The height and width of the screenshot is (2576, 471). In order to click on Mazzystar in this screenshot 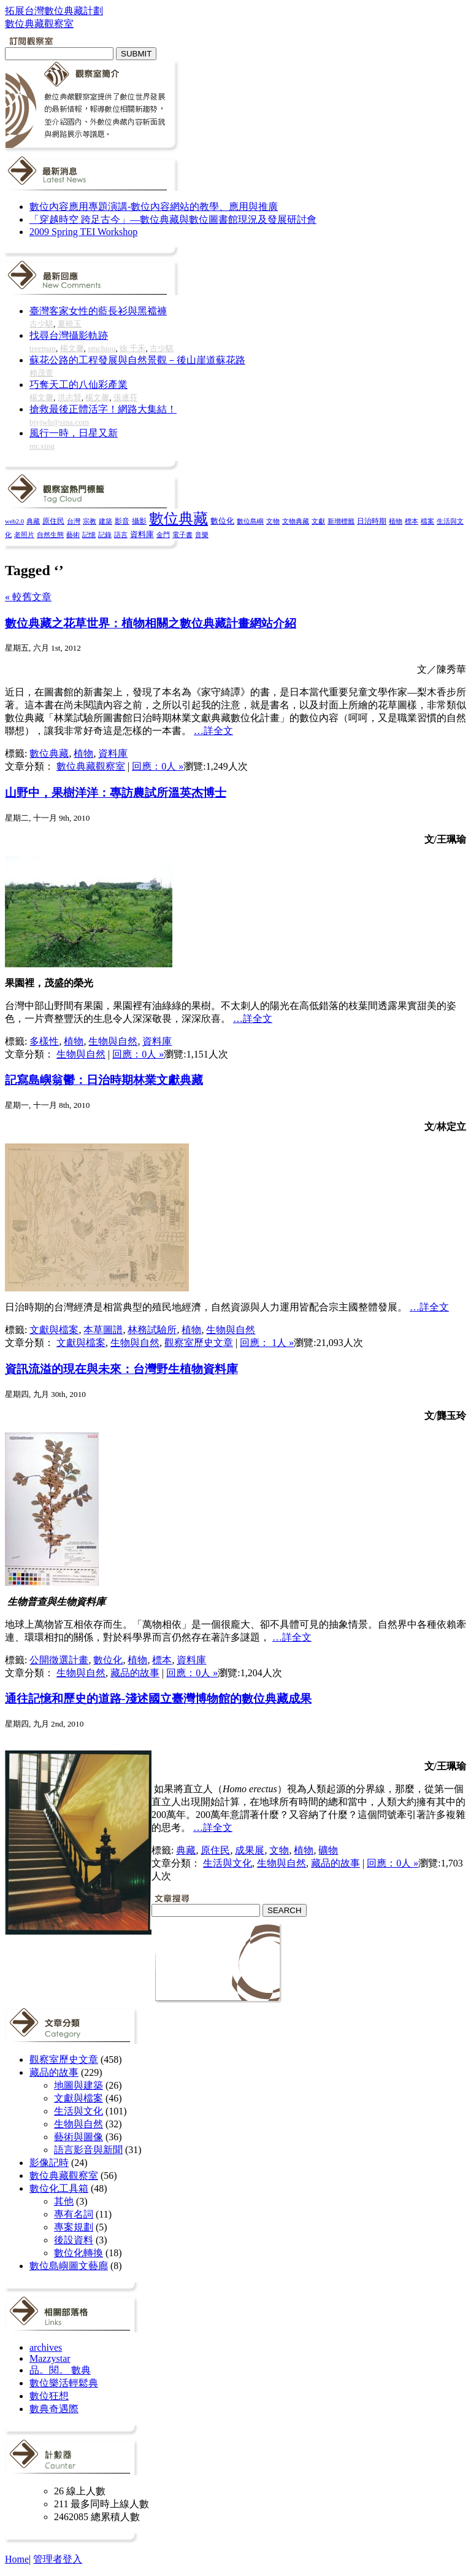, I will do `click(50, 2358)`.